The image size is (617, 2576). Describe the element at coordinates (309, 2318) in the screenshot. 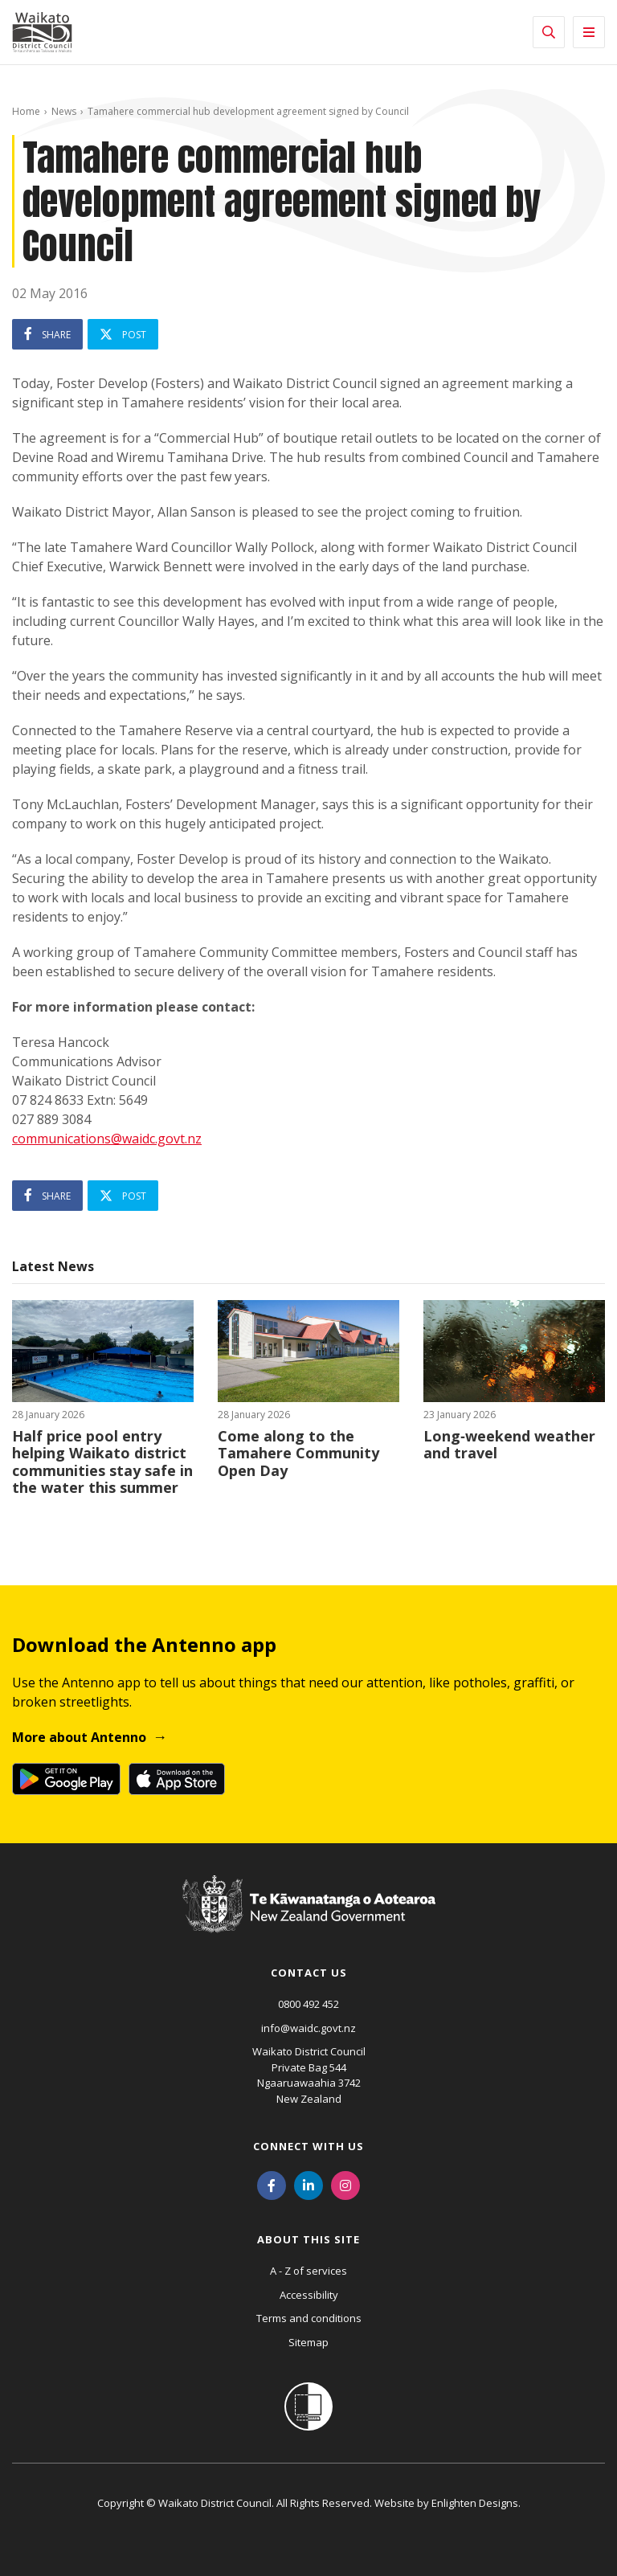

I see `Terms and conditions` at that location.